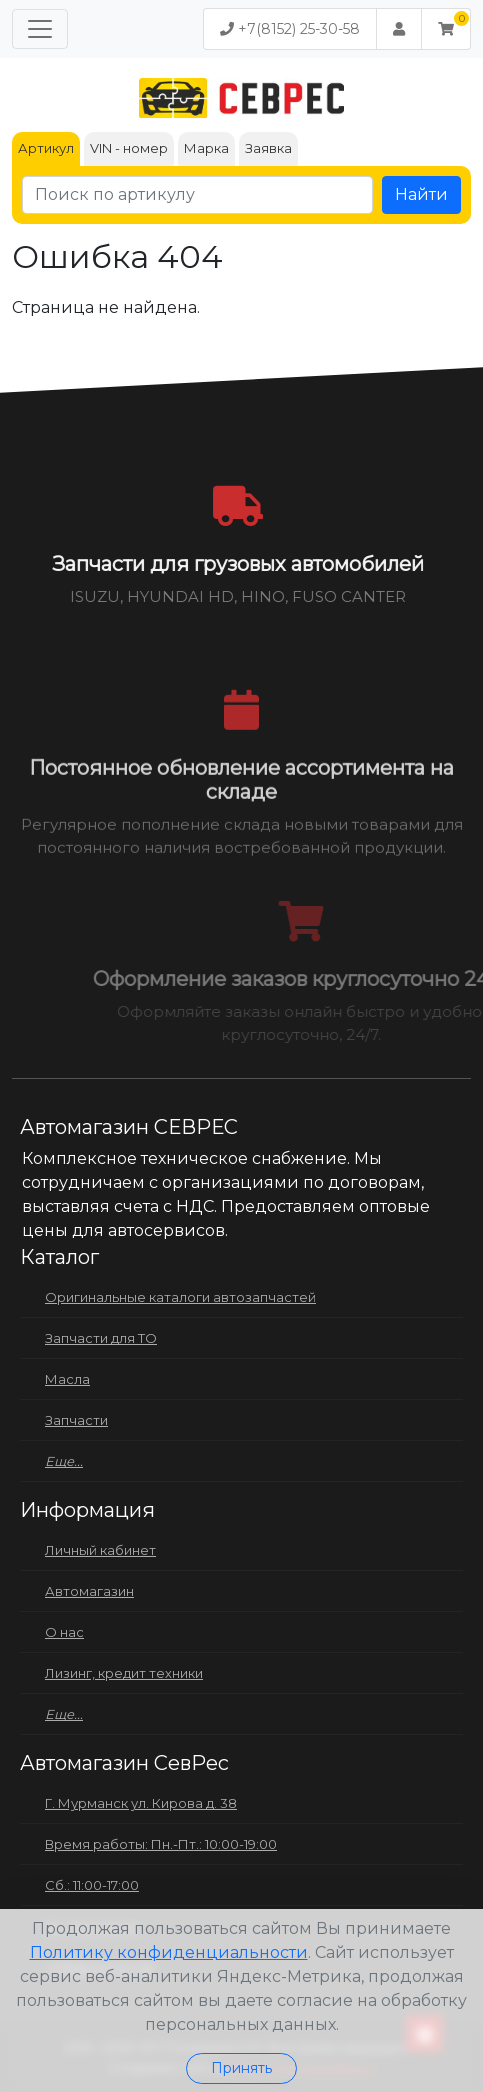 Image resolution: width=483 pixels, height=2092 pixels. I want to click on [button], so click(446, 29).